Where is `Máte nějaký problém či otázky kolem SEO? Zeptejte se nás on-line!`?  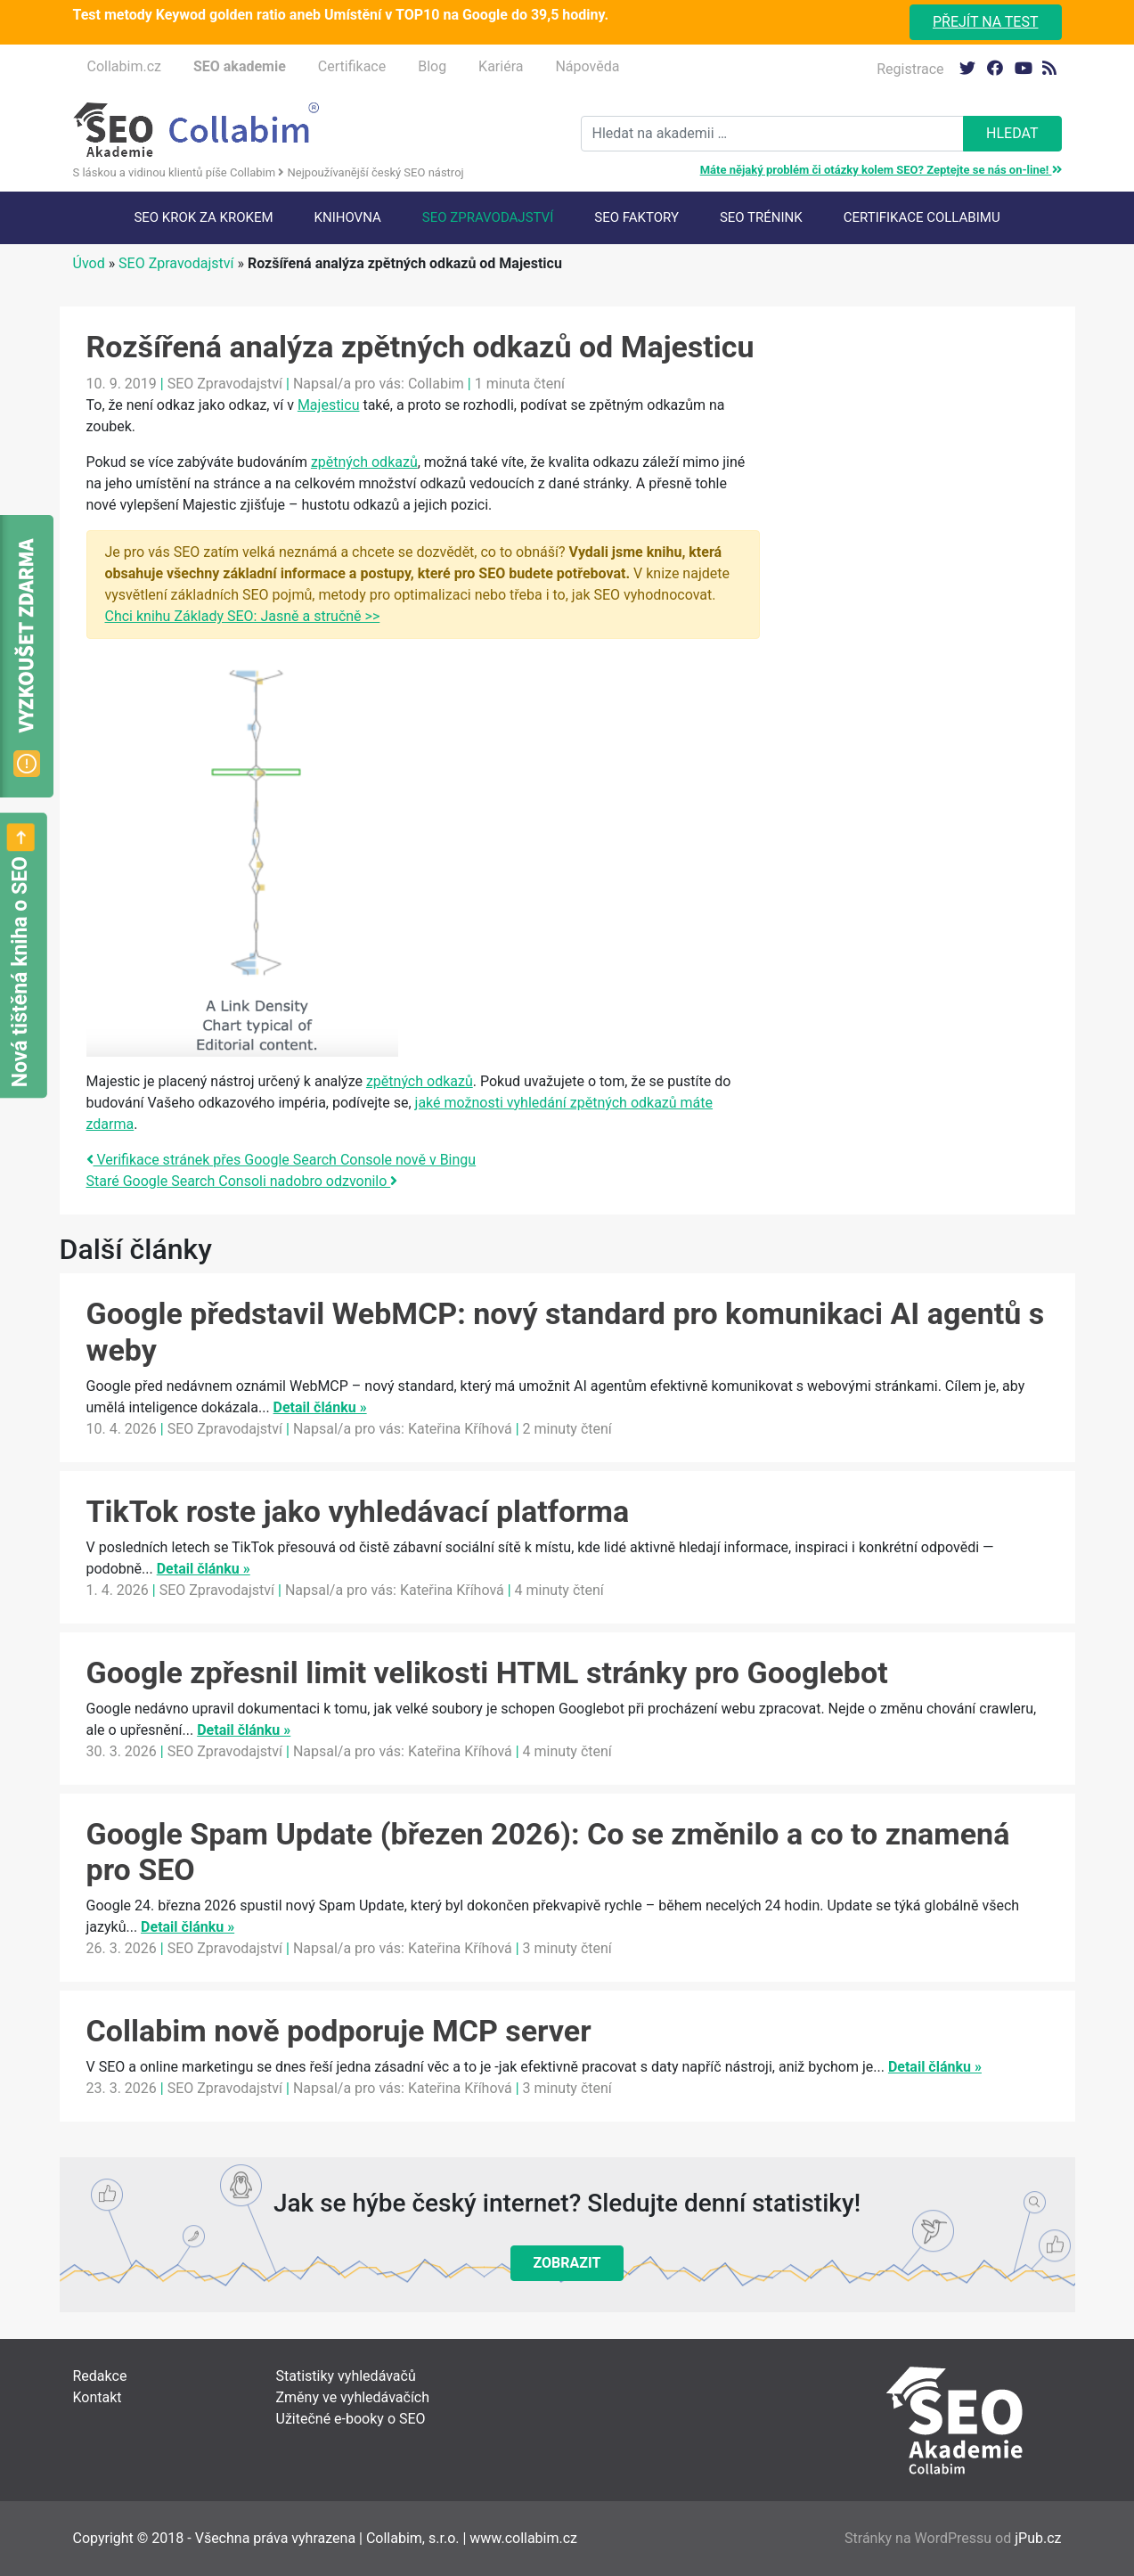 Máte nějaký problém či otázky kolem SEO? Zeptejte se nás on-line! is located at coordinates (881, 169).